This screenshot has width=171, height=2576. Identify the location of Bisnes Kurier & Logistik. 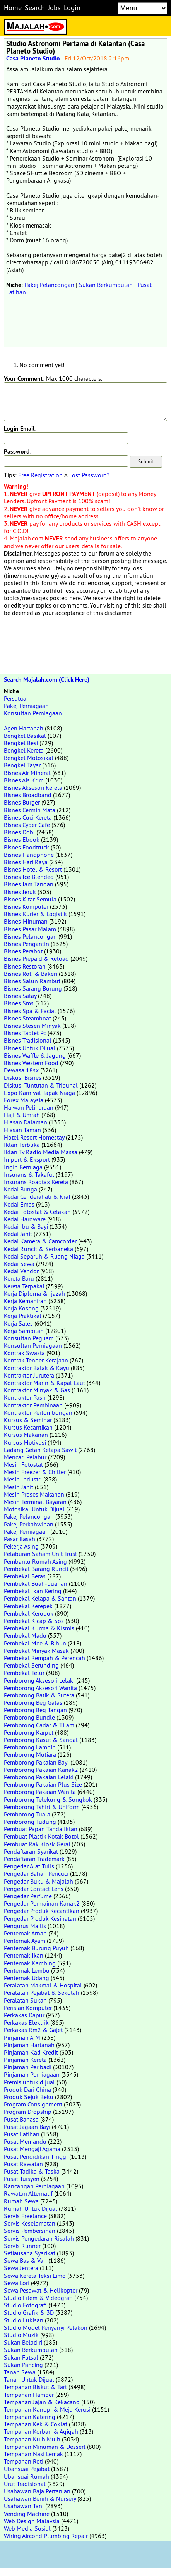
(35, 914).